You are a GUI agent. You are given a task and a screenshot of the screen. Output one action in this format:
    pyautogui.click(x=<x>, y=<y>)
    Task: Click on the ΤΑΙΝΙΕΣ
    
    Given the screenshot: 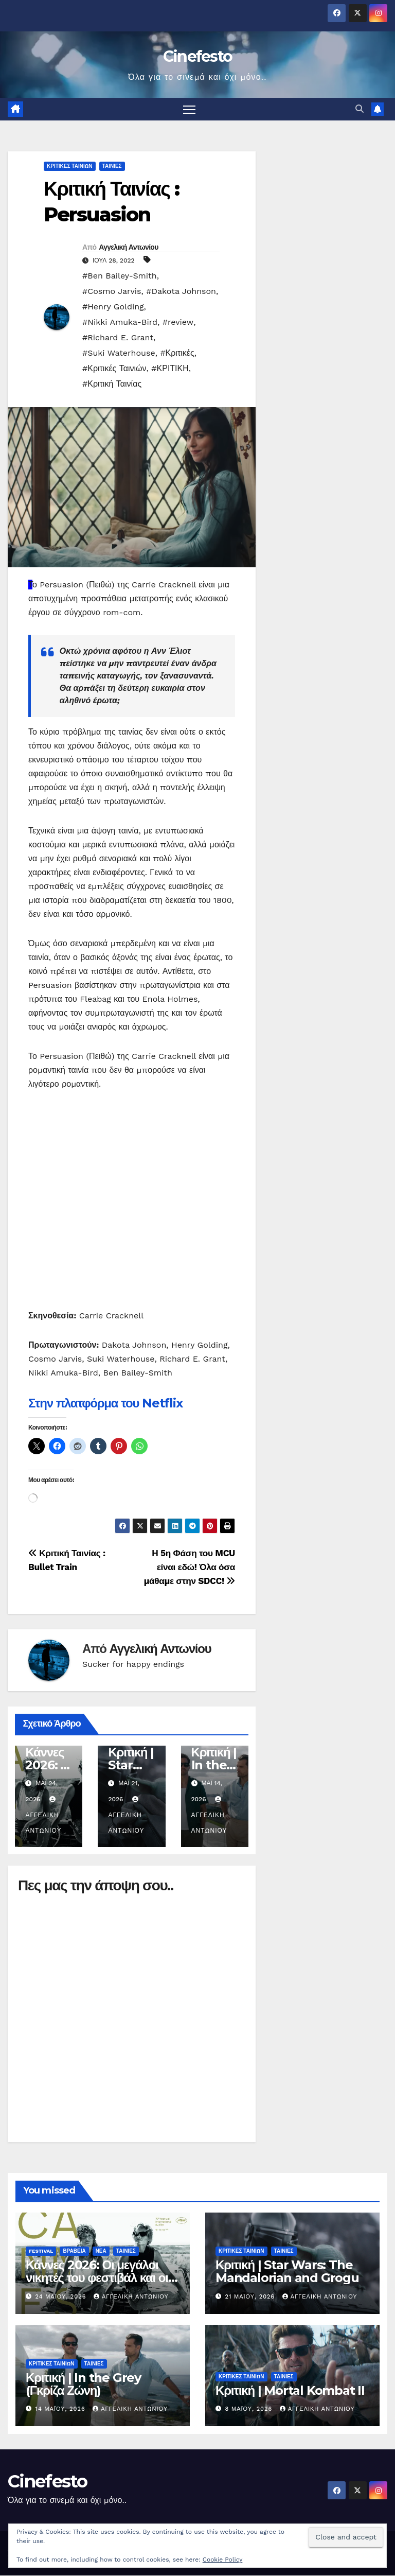 What is the action you would take?
    pyautogui.click(x=112, y=166)
    